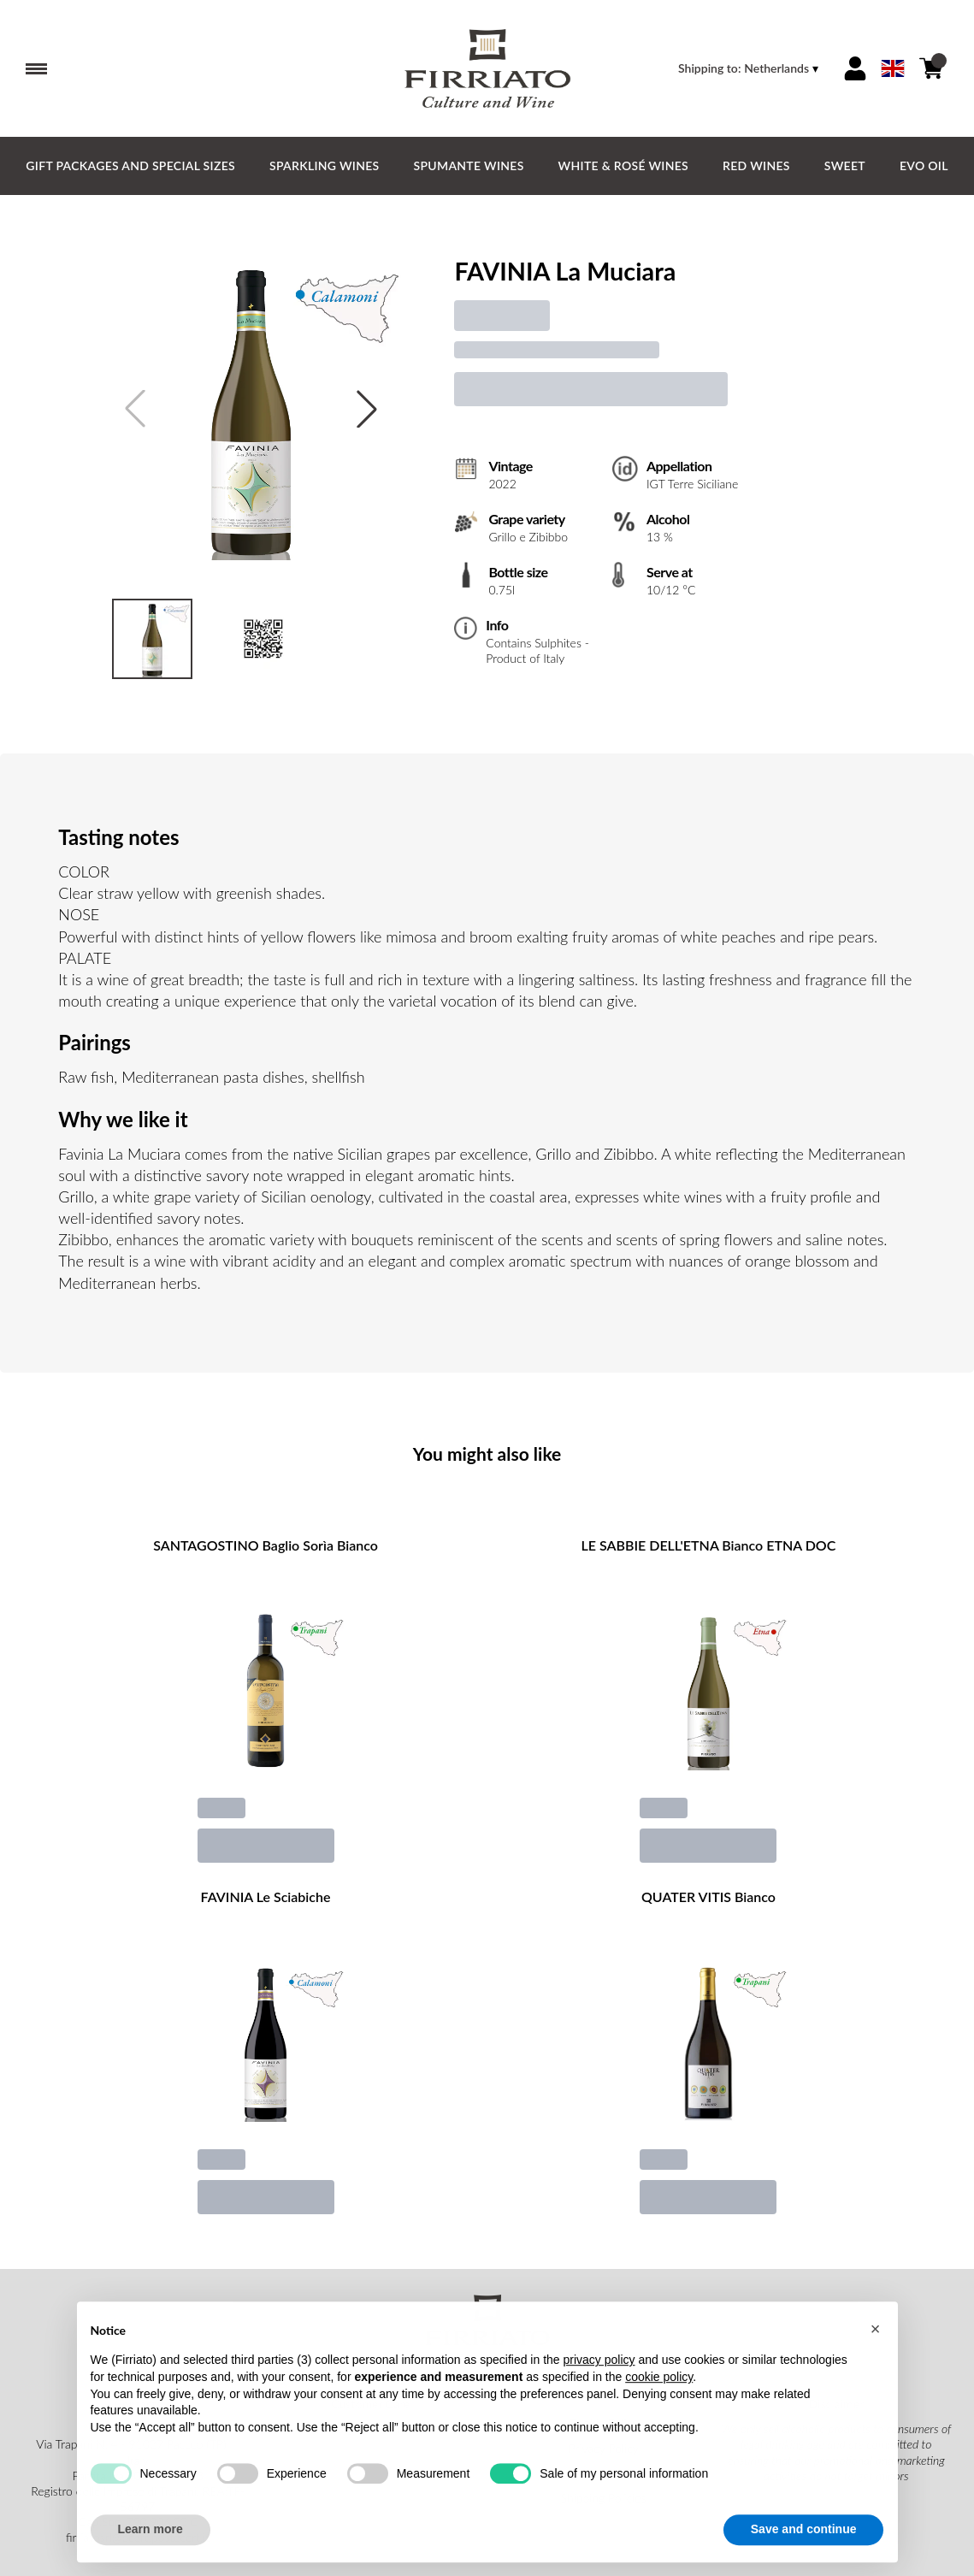  Describe the element at coordinates (750, 68) in the screenshot. I see `[change-market]` at that location.